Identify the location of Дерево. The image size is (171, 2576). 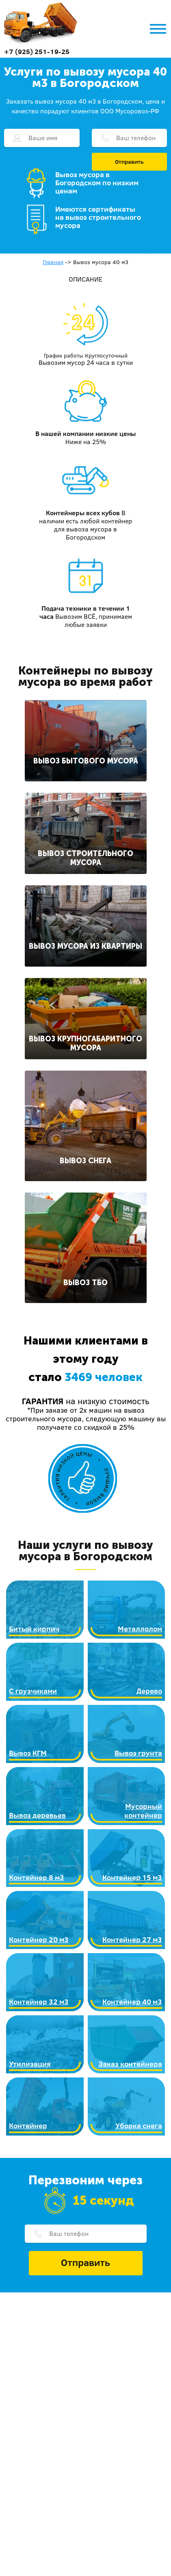
(149, 1691).